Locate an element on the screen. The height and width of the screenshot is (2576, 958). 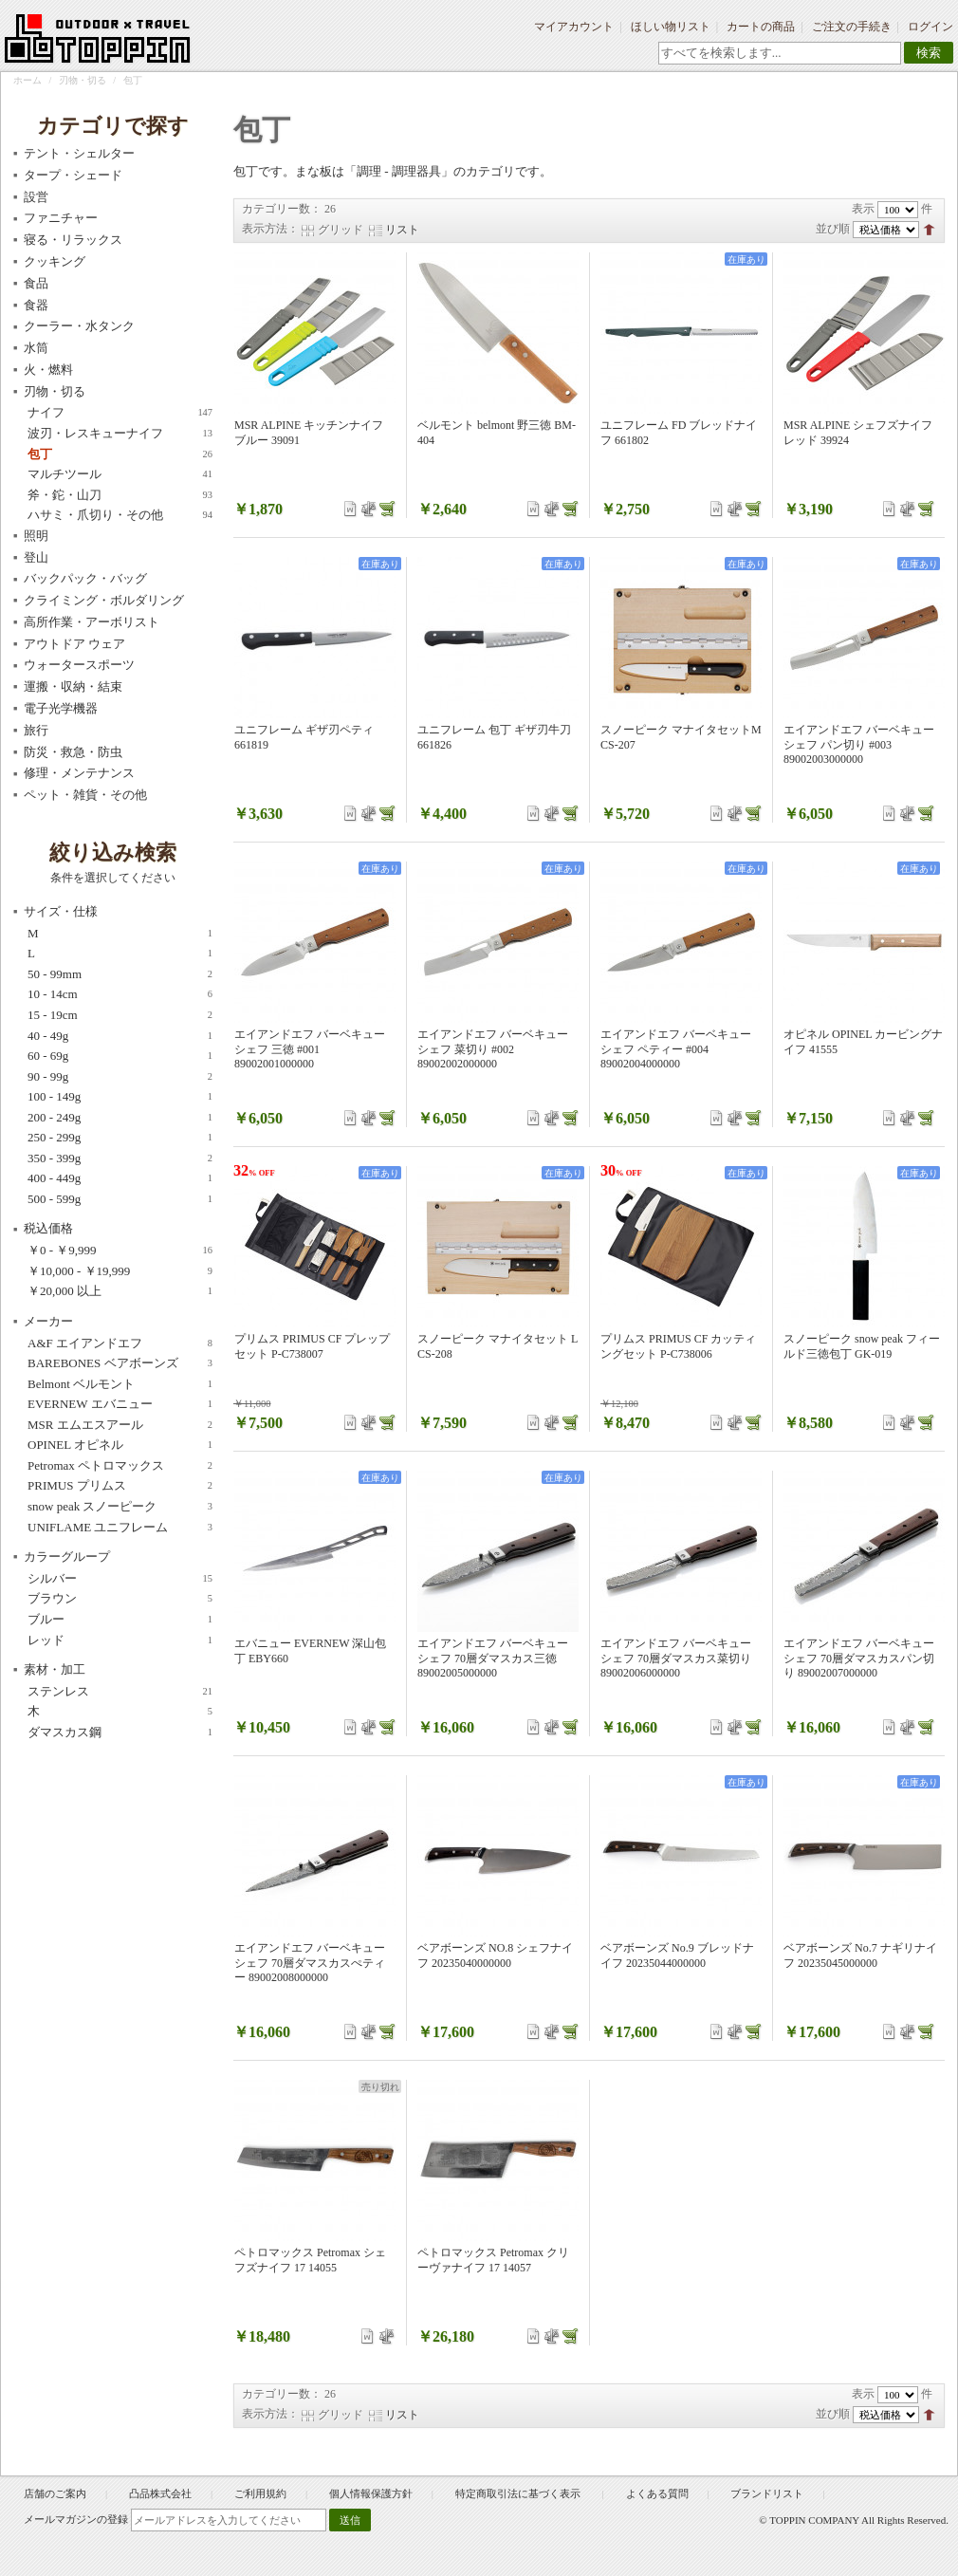
エイアンドエフ バーベキューシェフ 70層ダマスカスぺティー 89002008000000 is located at coordinates (309, 1962).